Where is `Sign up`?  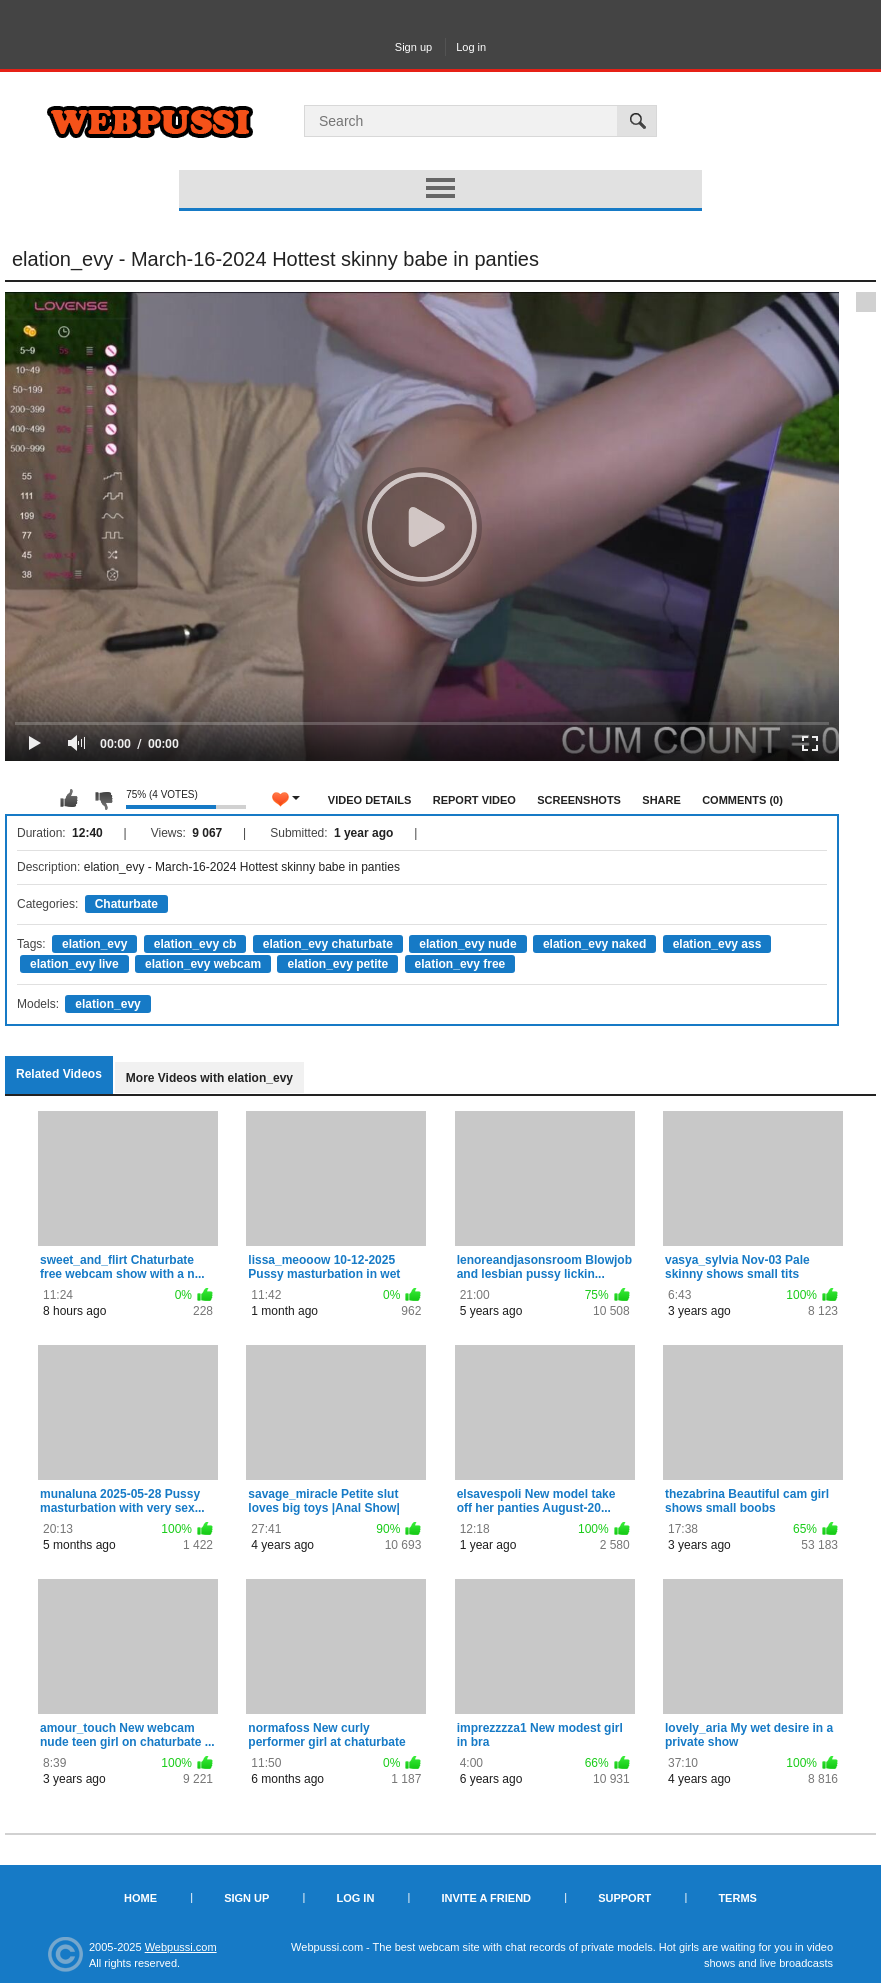
Sign up is located at coordinates (413, 47).